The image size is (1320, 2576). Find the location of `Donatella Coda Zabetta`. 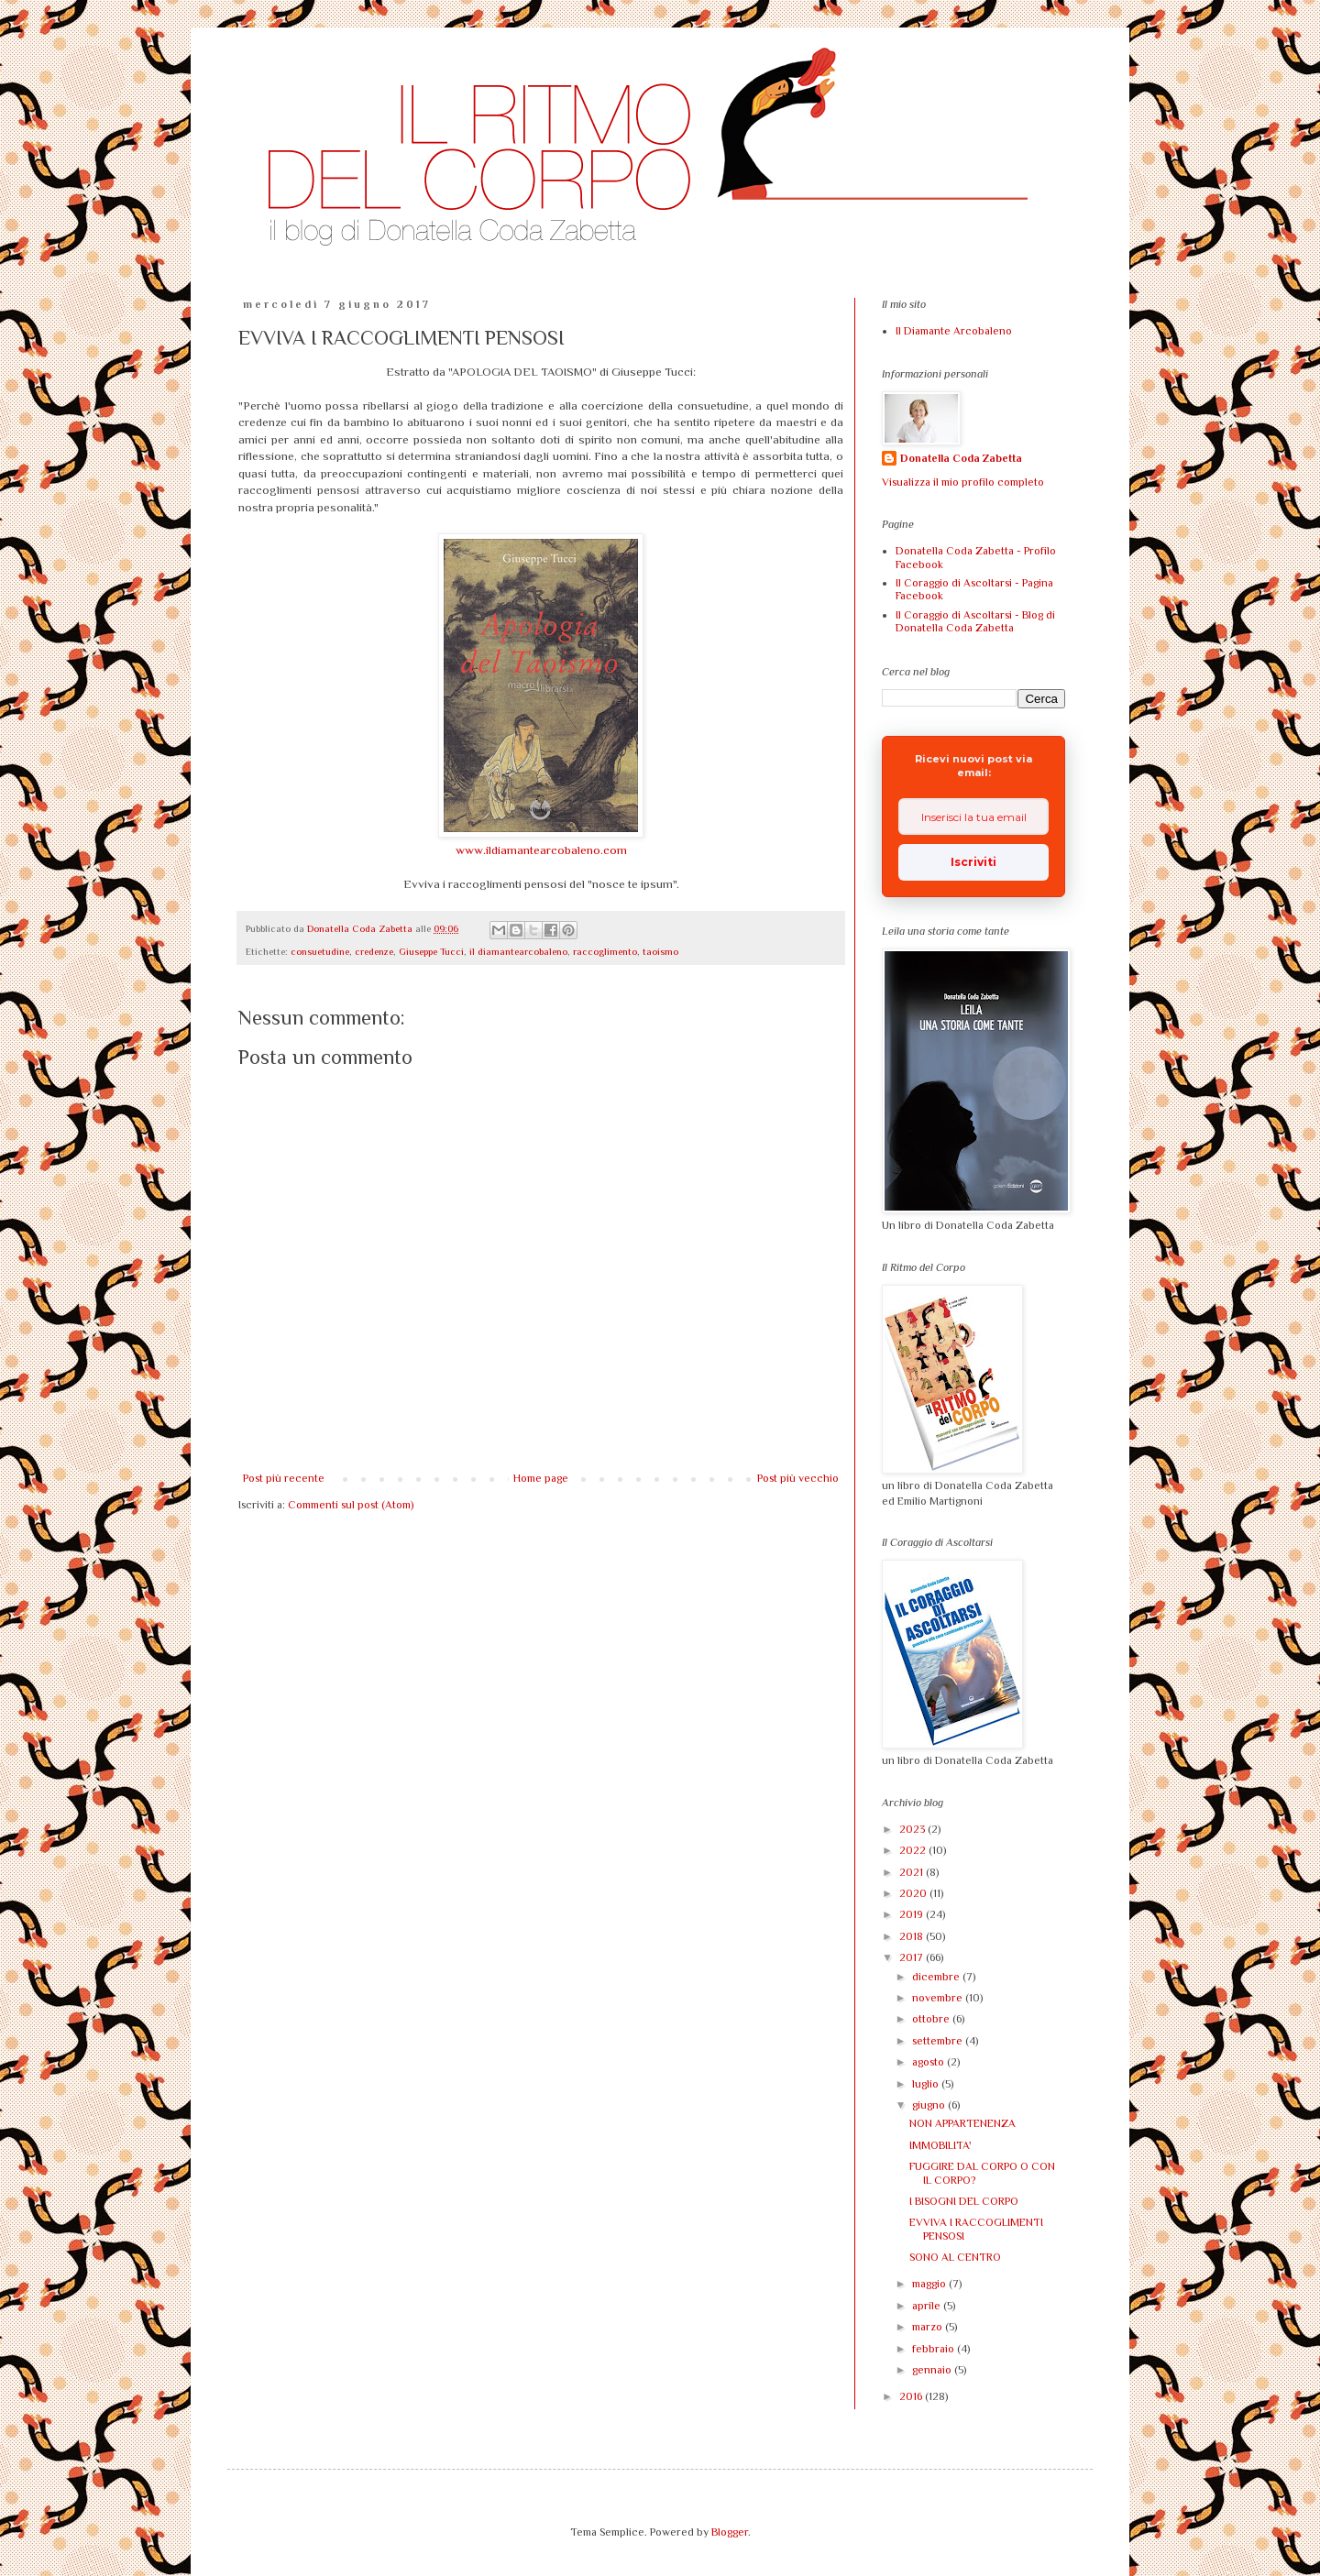

Donatella Coda Zabetta is located at coordinates (961, 458).